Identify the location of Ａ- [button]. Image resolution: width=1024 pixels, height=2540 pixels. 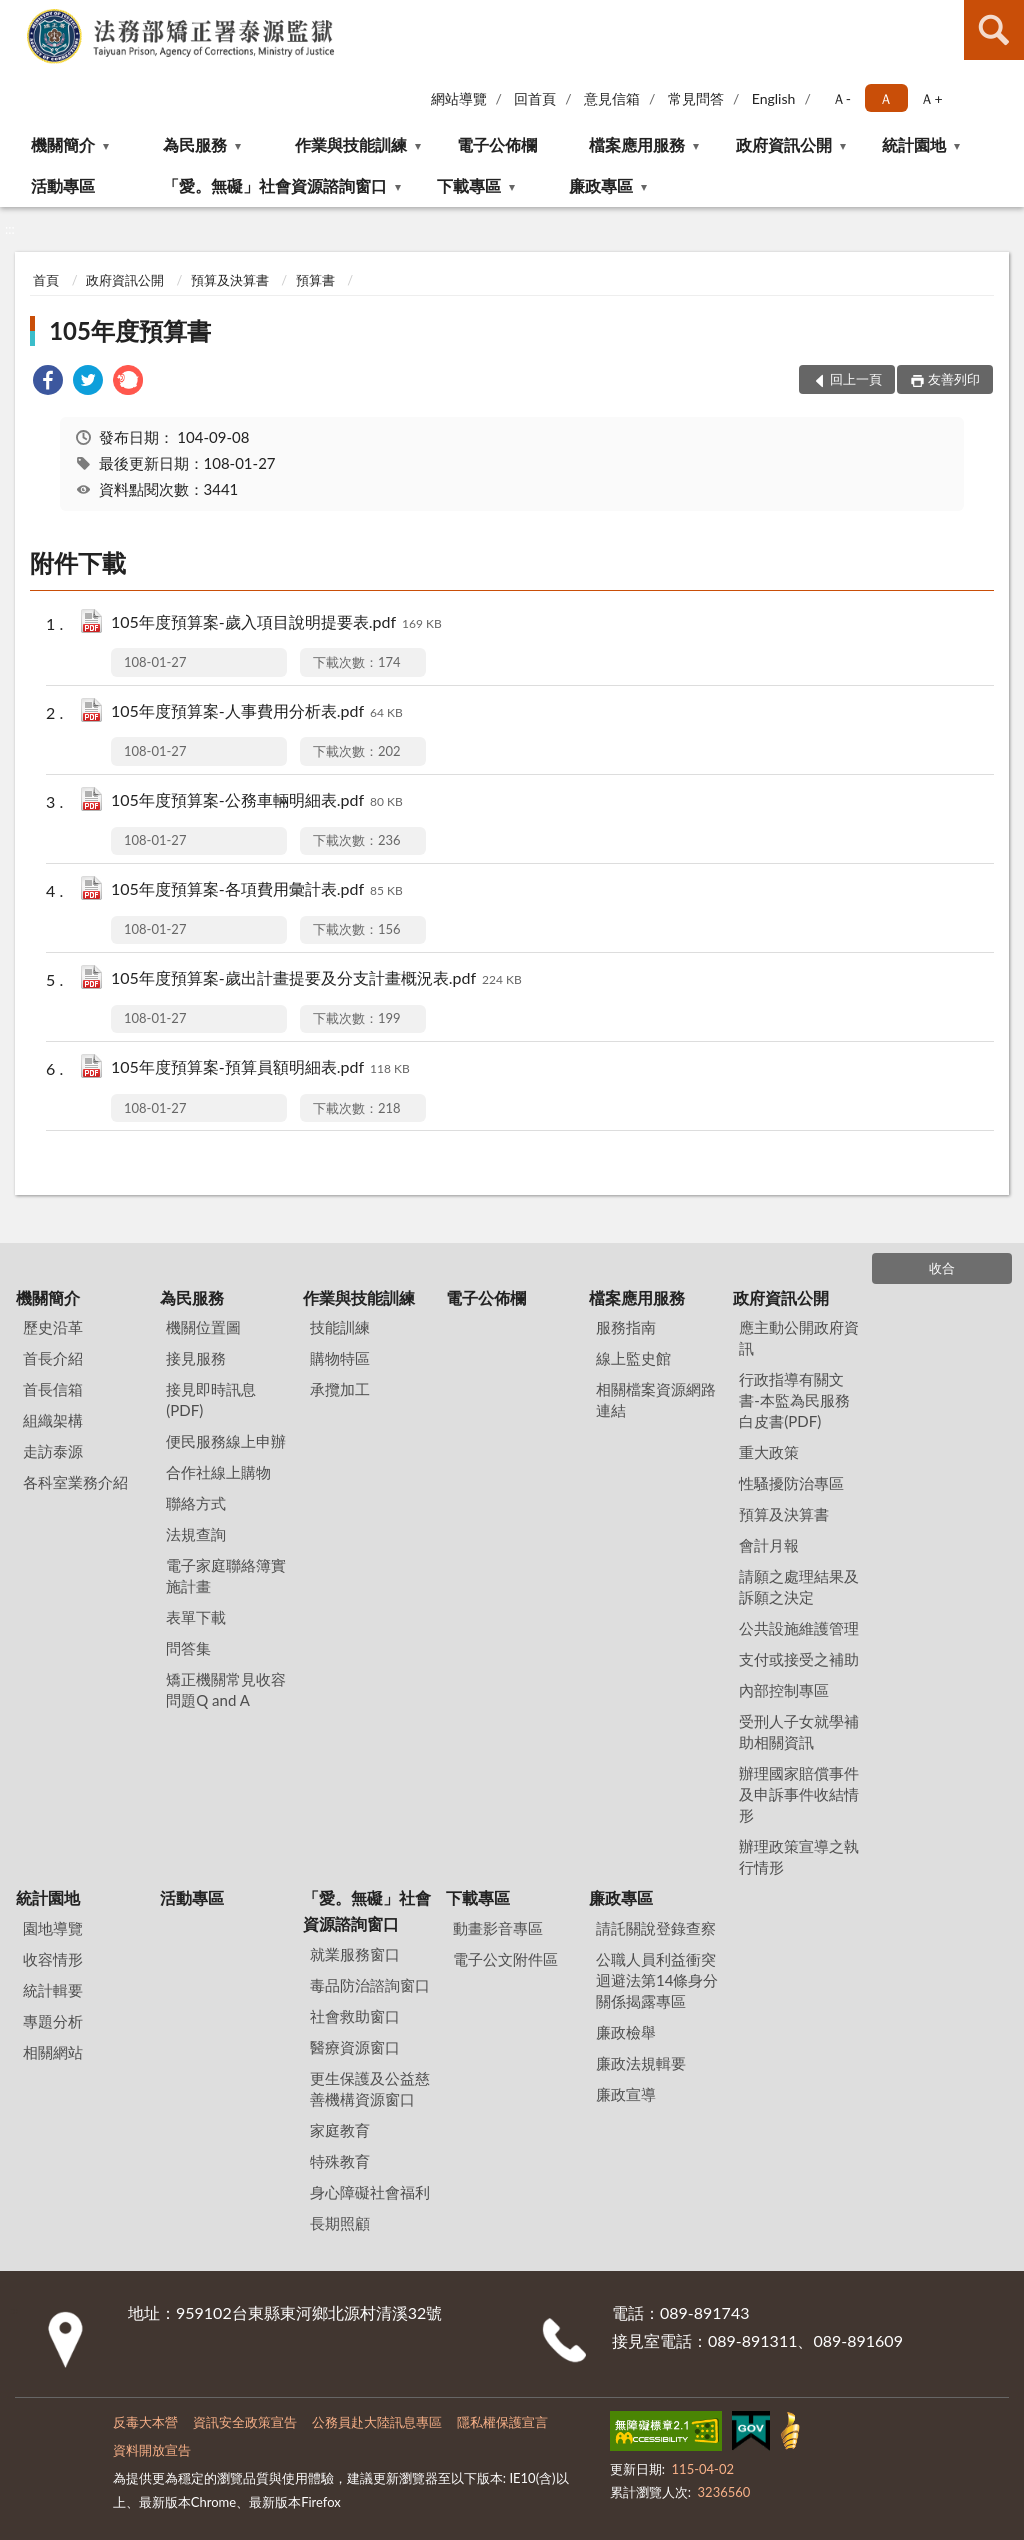
(841, 98).